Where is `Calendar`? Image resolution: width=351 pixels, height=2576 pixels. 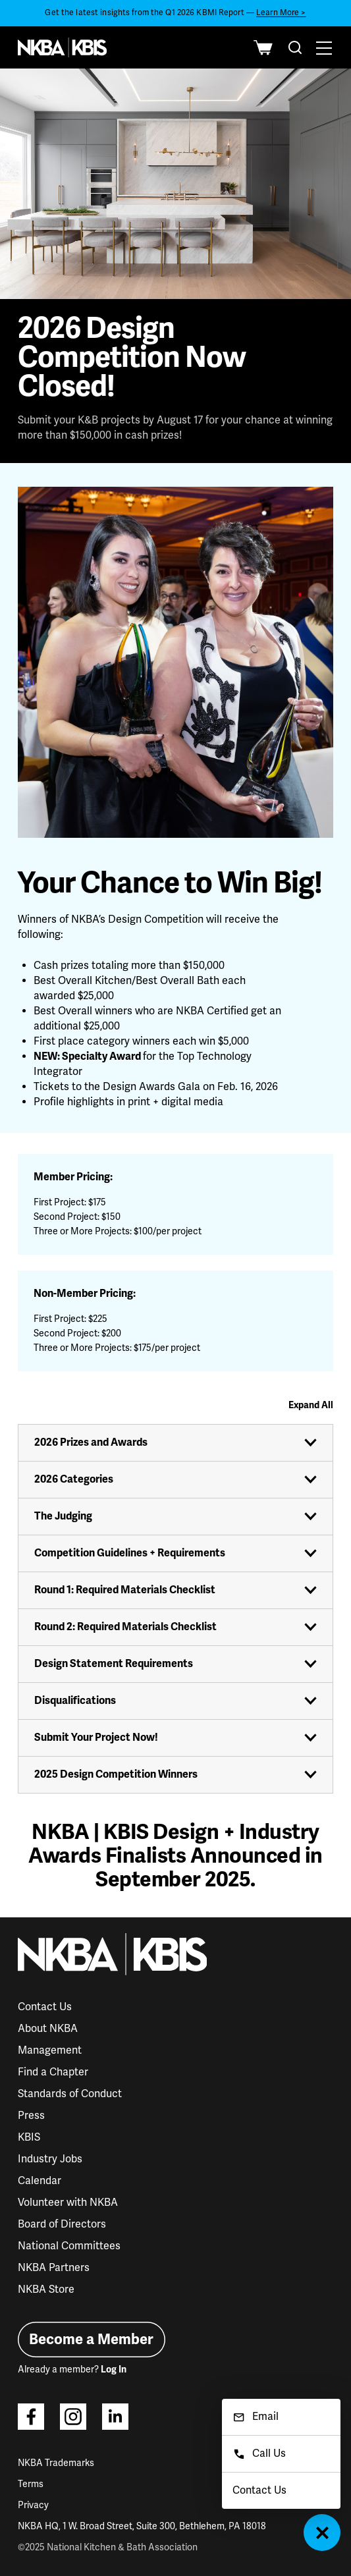
Calendar is located at coordinates (39, 2180).